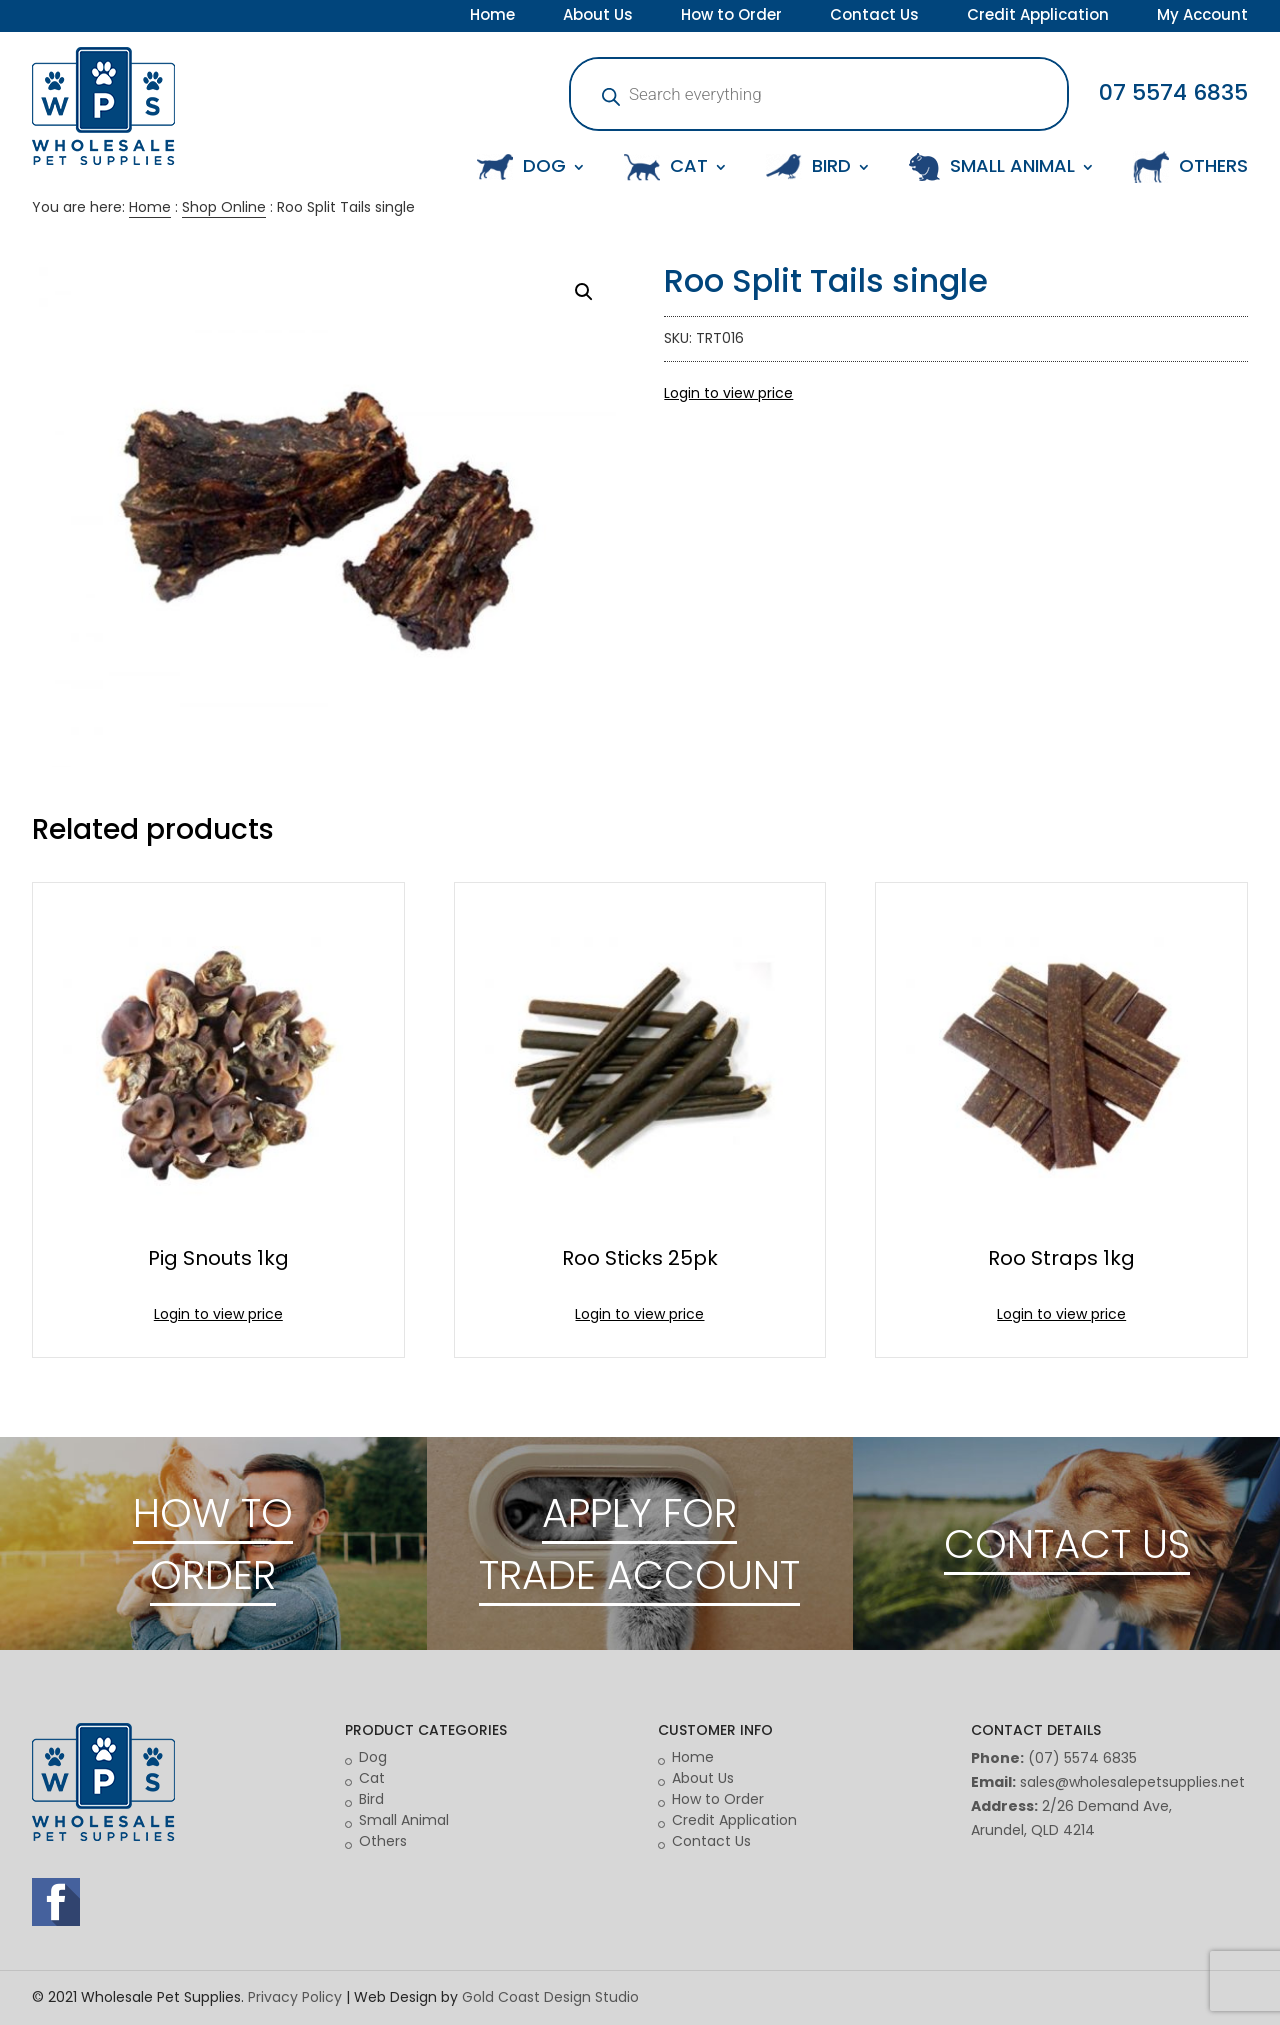 The width and height of the screenshot is (1280, 2025). What do you see at coordinates (492, 17) in the screenshot?
I see `Home` at bounding box center [492, 17].